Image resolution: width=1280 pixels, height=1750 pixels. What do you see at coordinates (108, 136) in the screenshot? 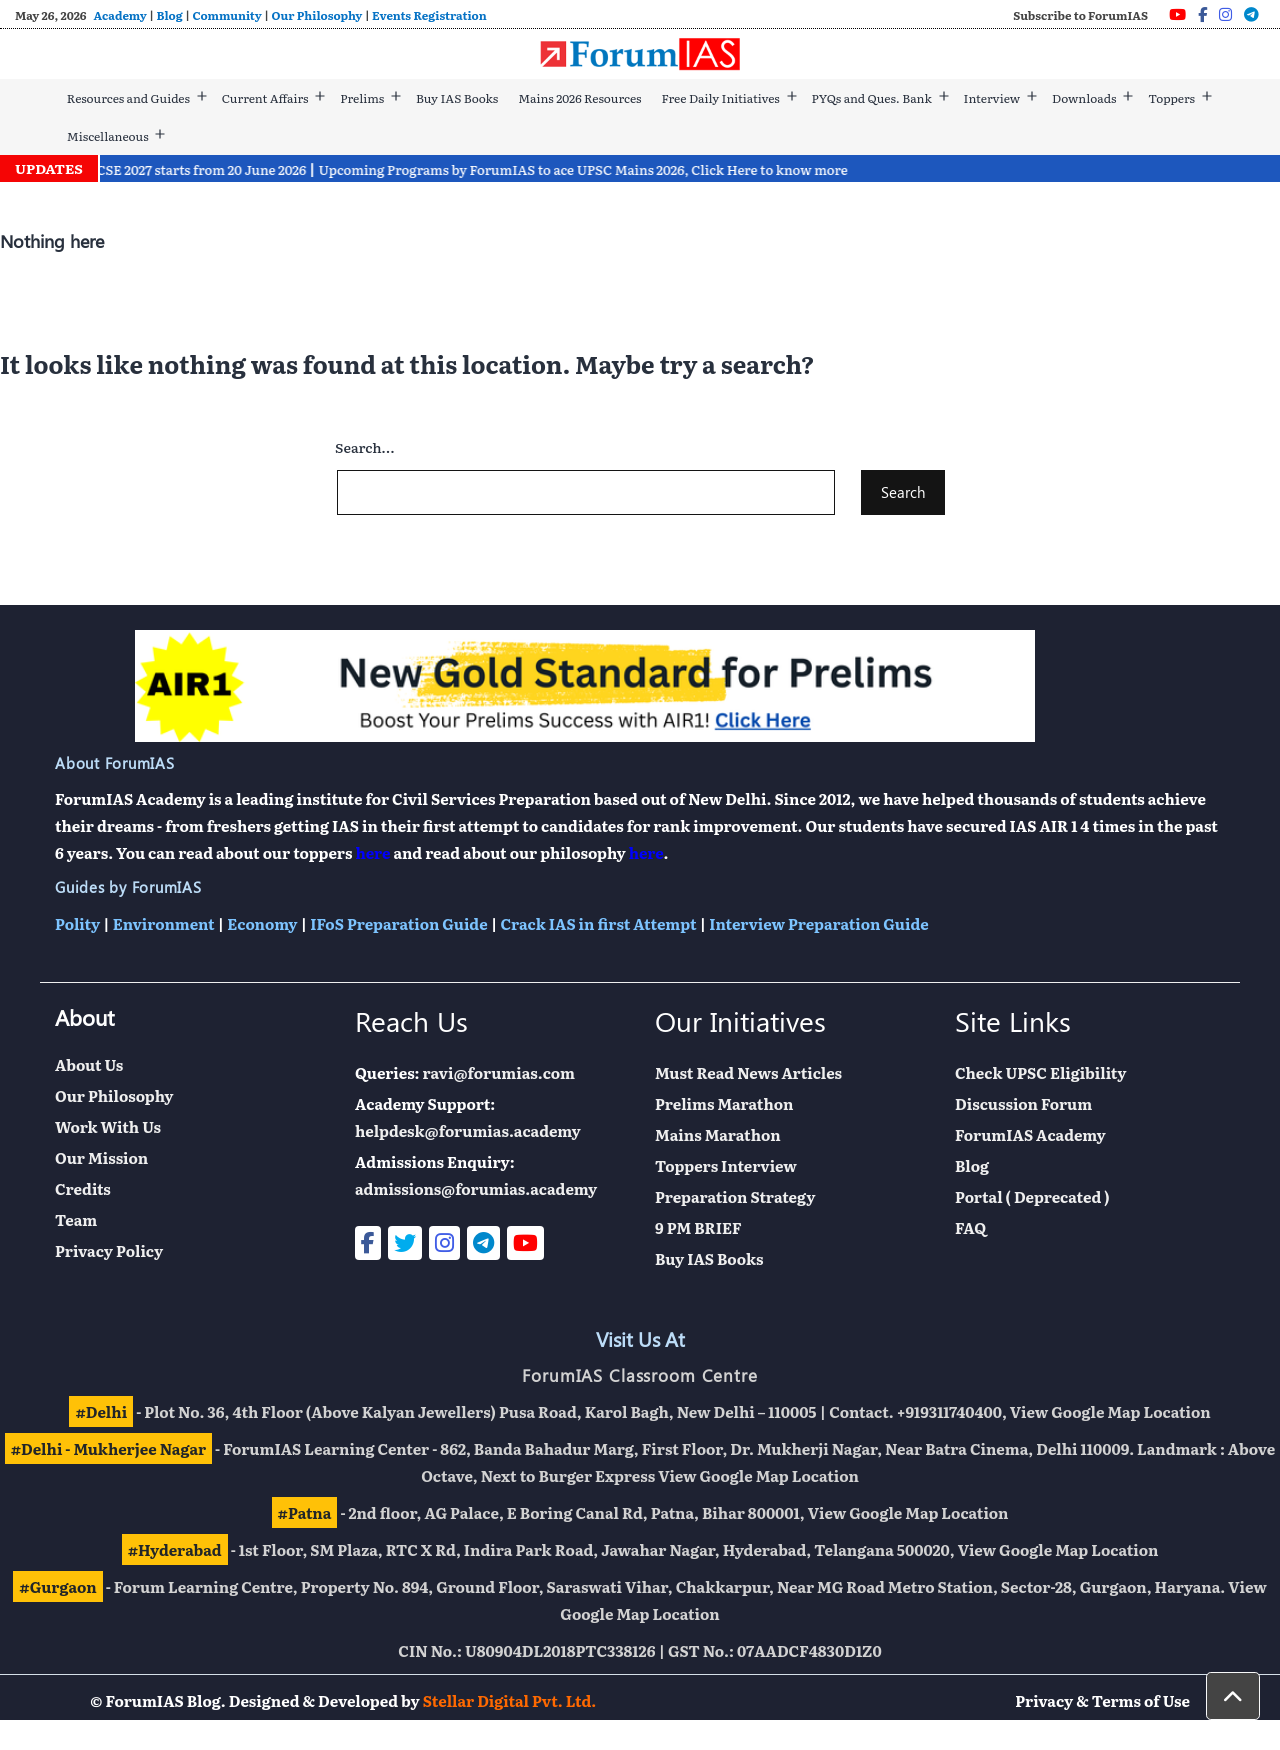
I see `Miscellaneous` at bounding box center [108, 136].